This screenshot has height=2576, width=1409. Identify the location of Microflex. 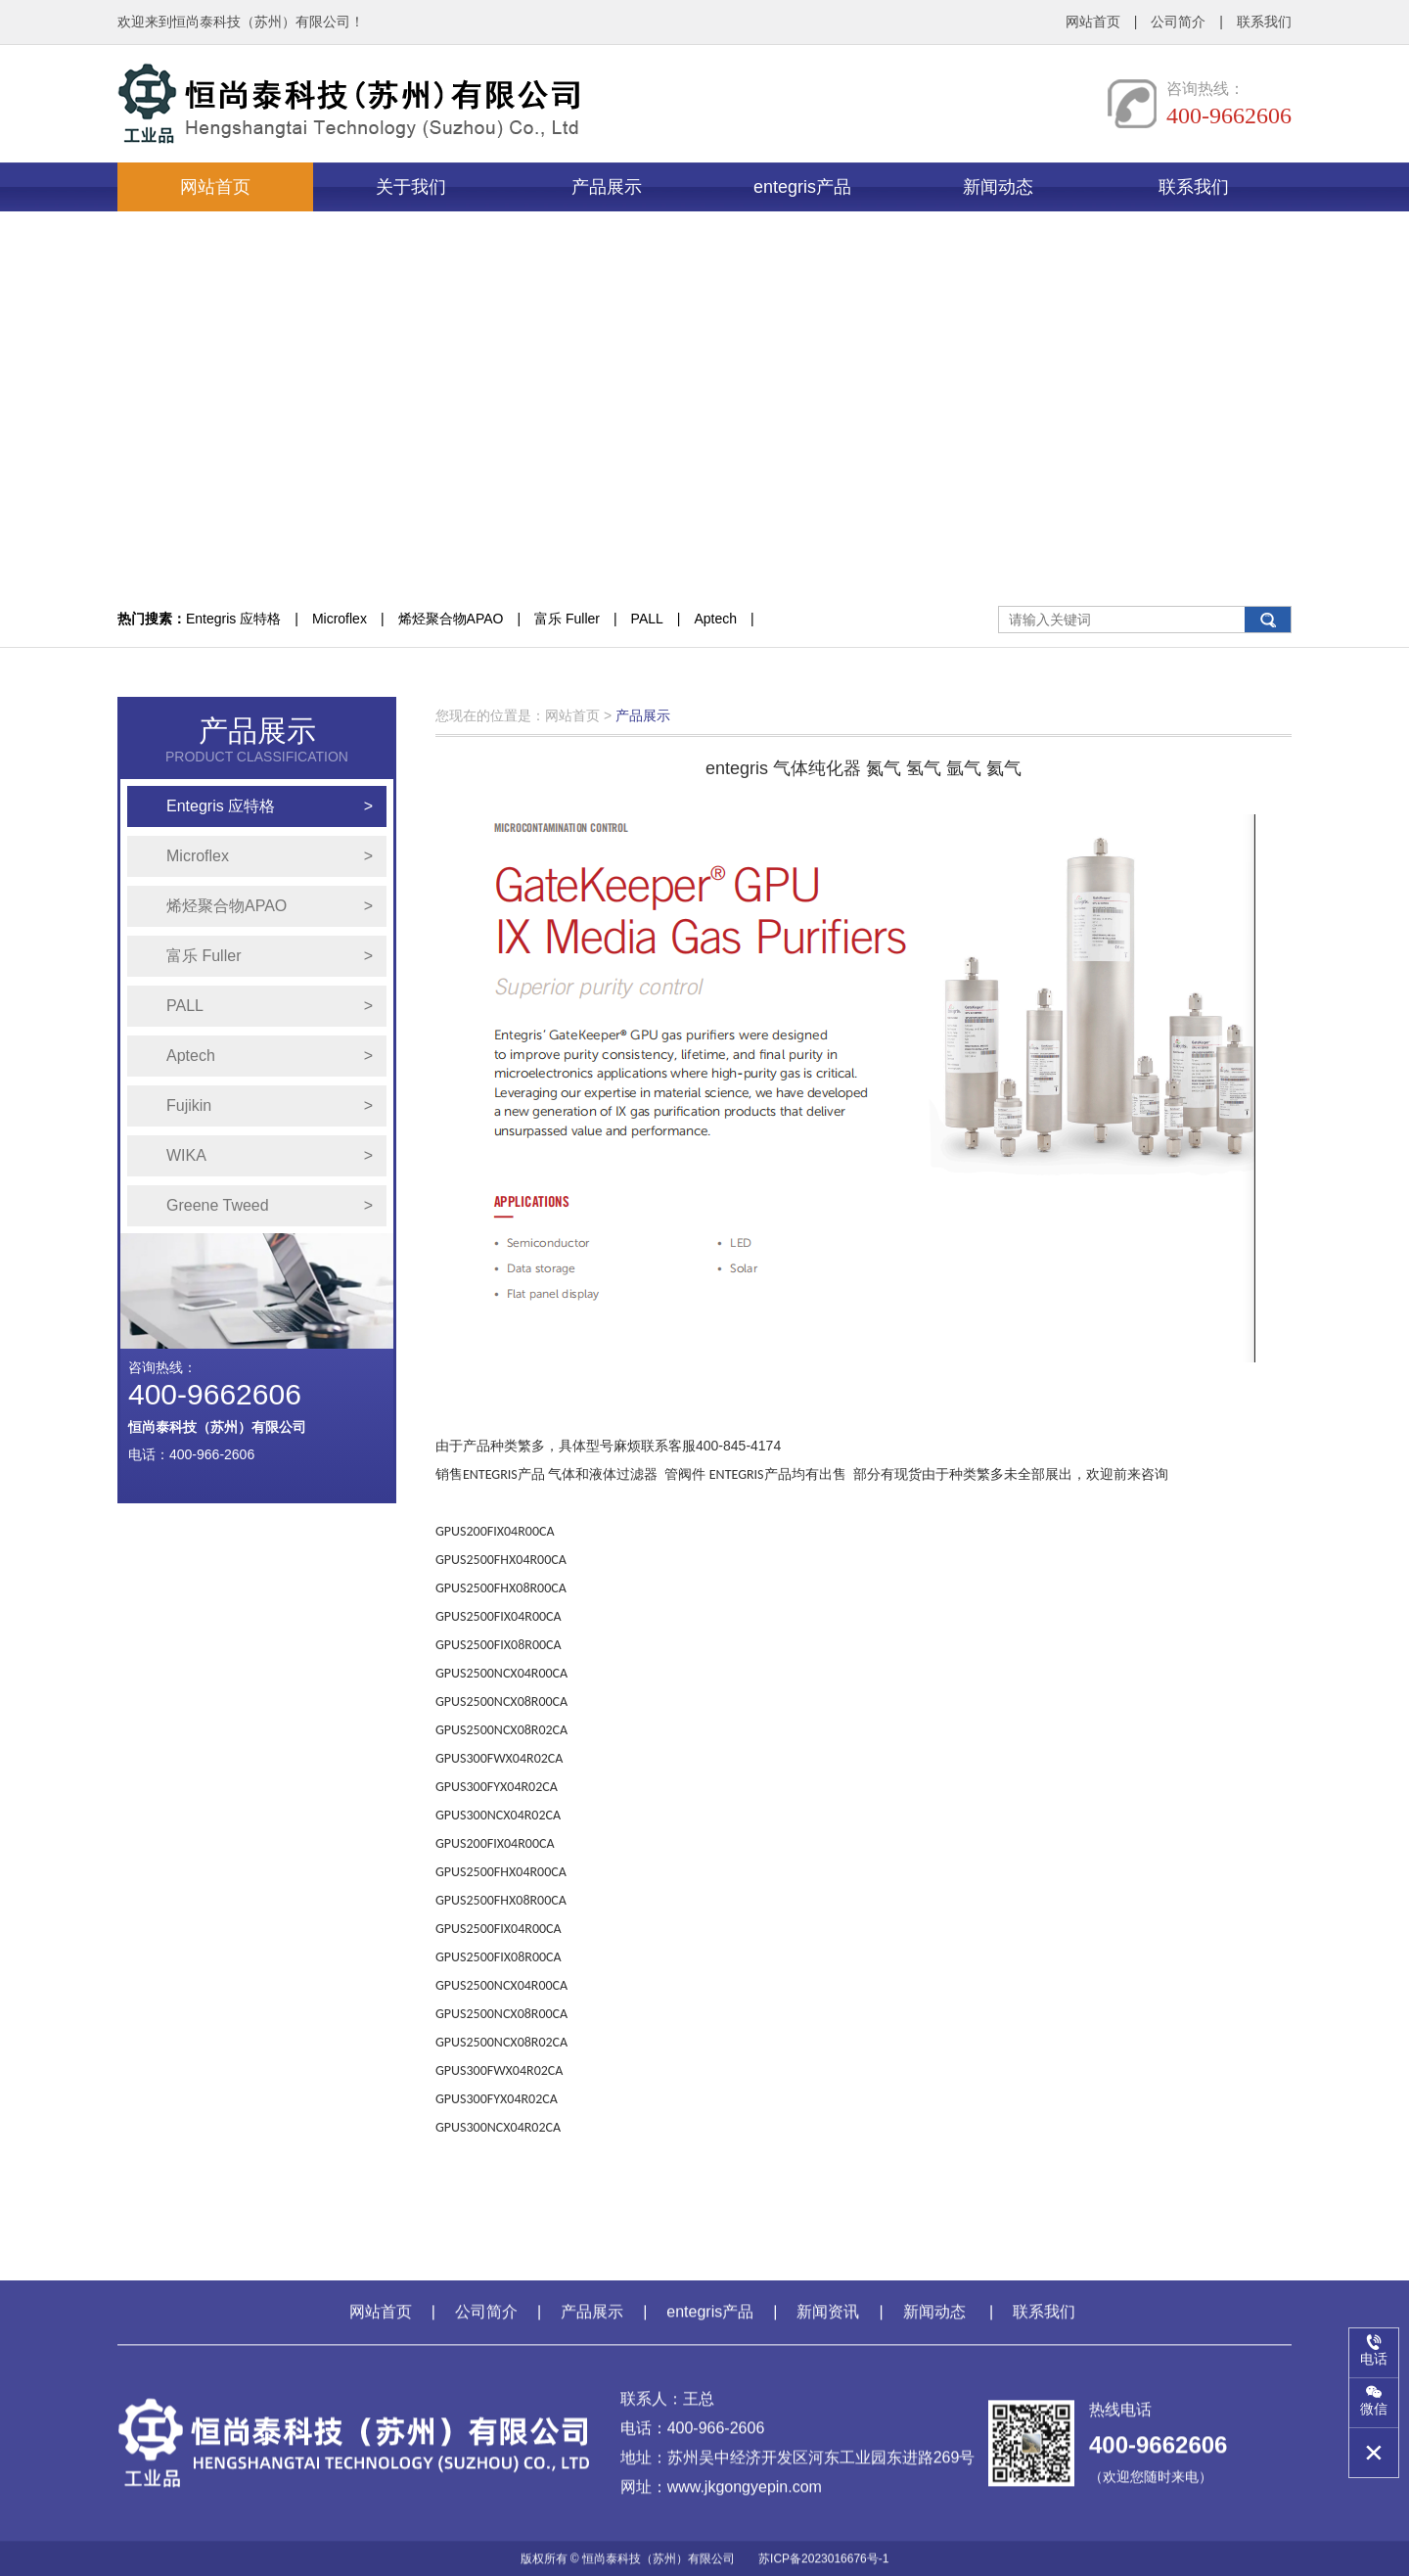
(339, 618).